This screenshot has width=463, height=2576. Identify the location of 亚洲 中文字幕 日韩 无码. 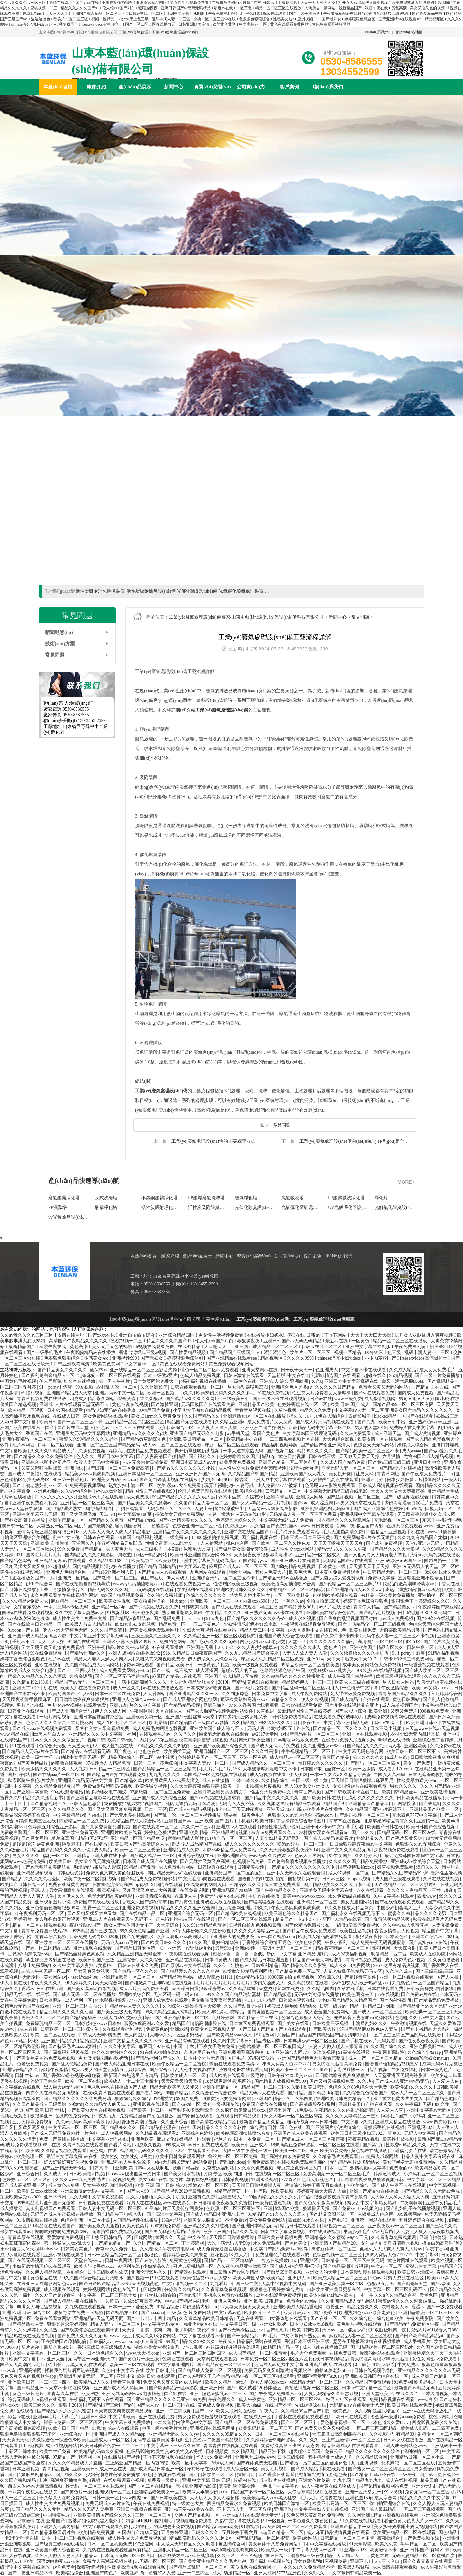
(207, 2480).